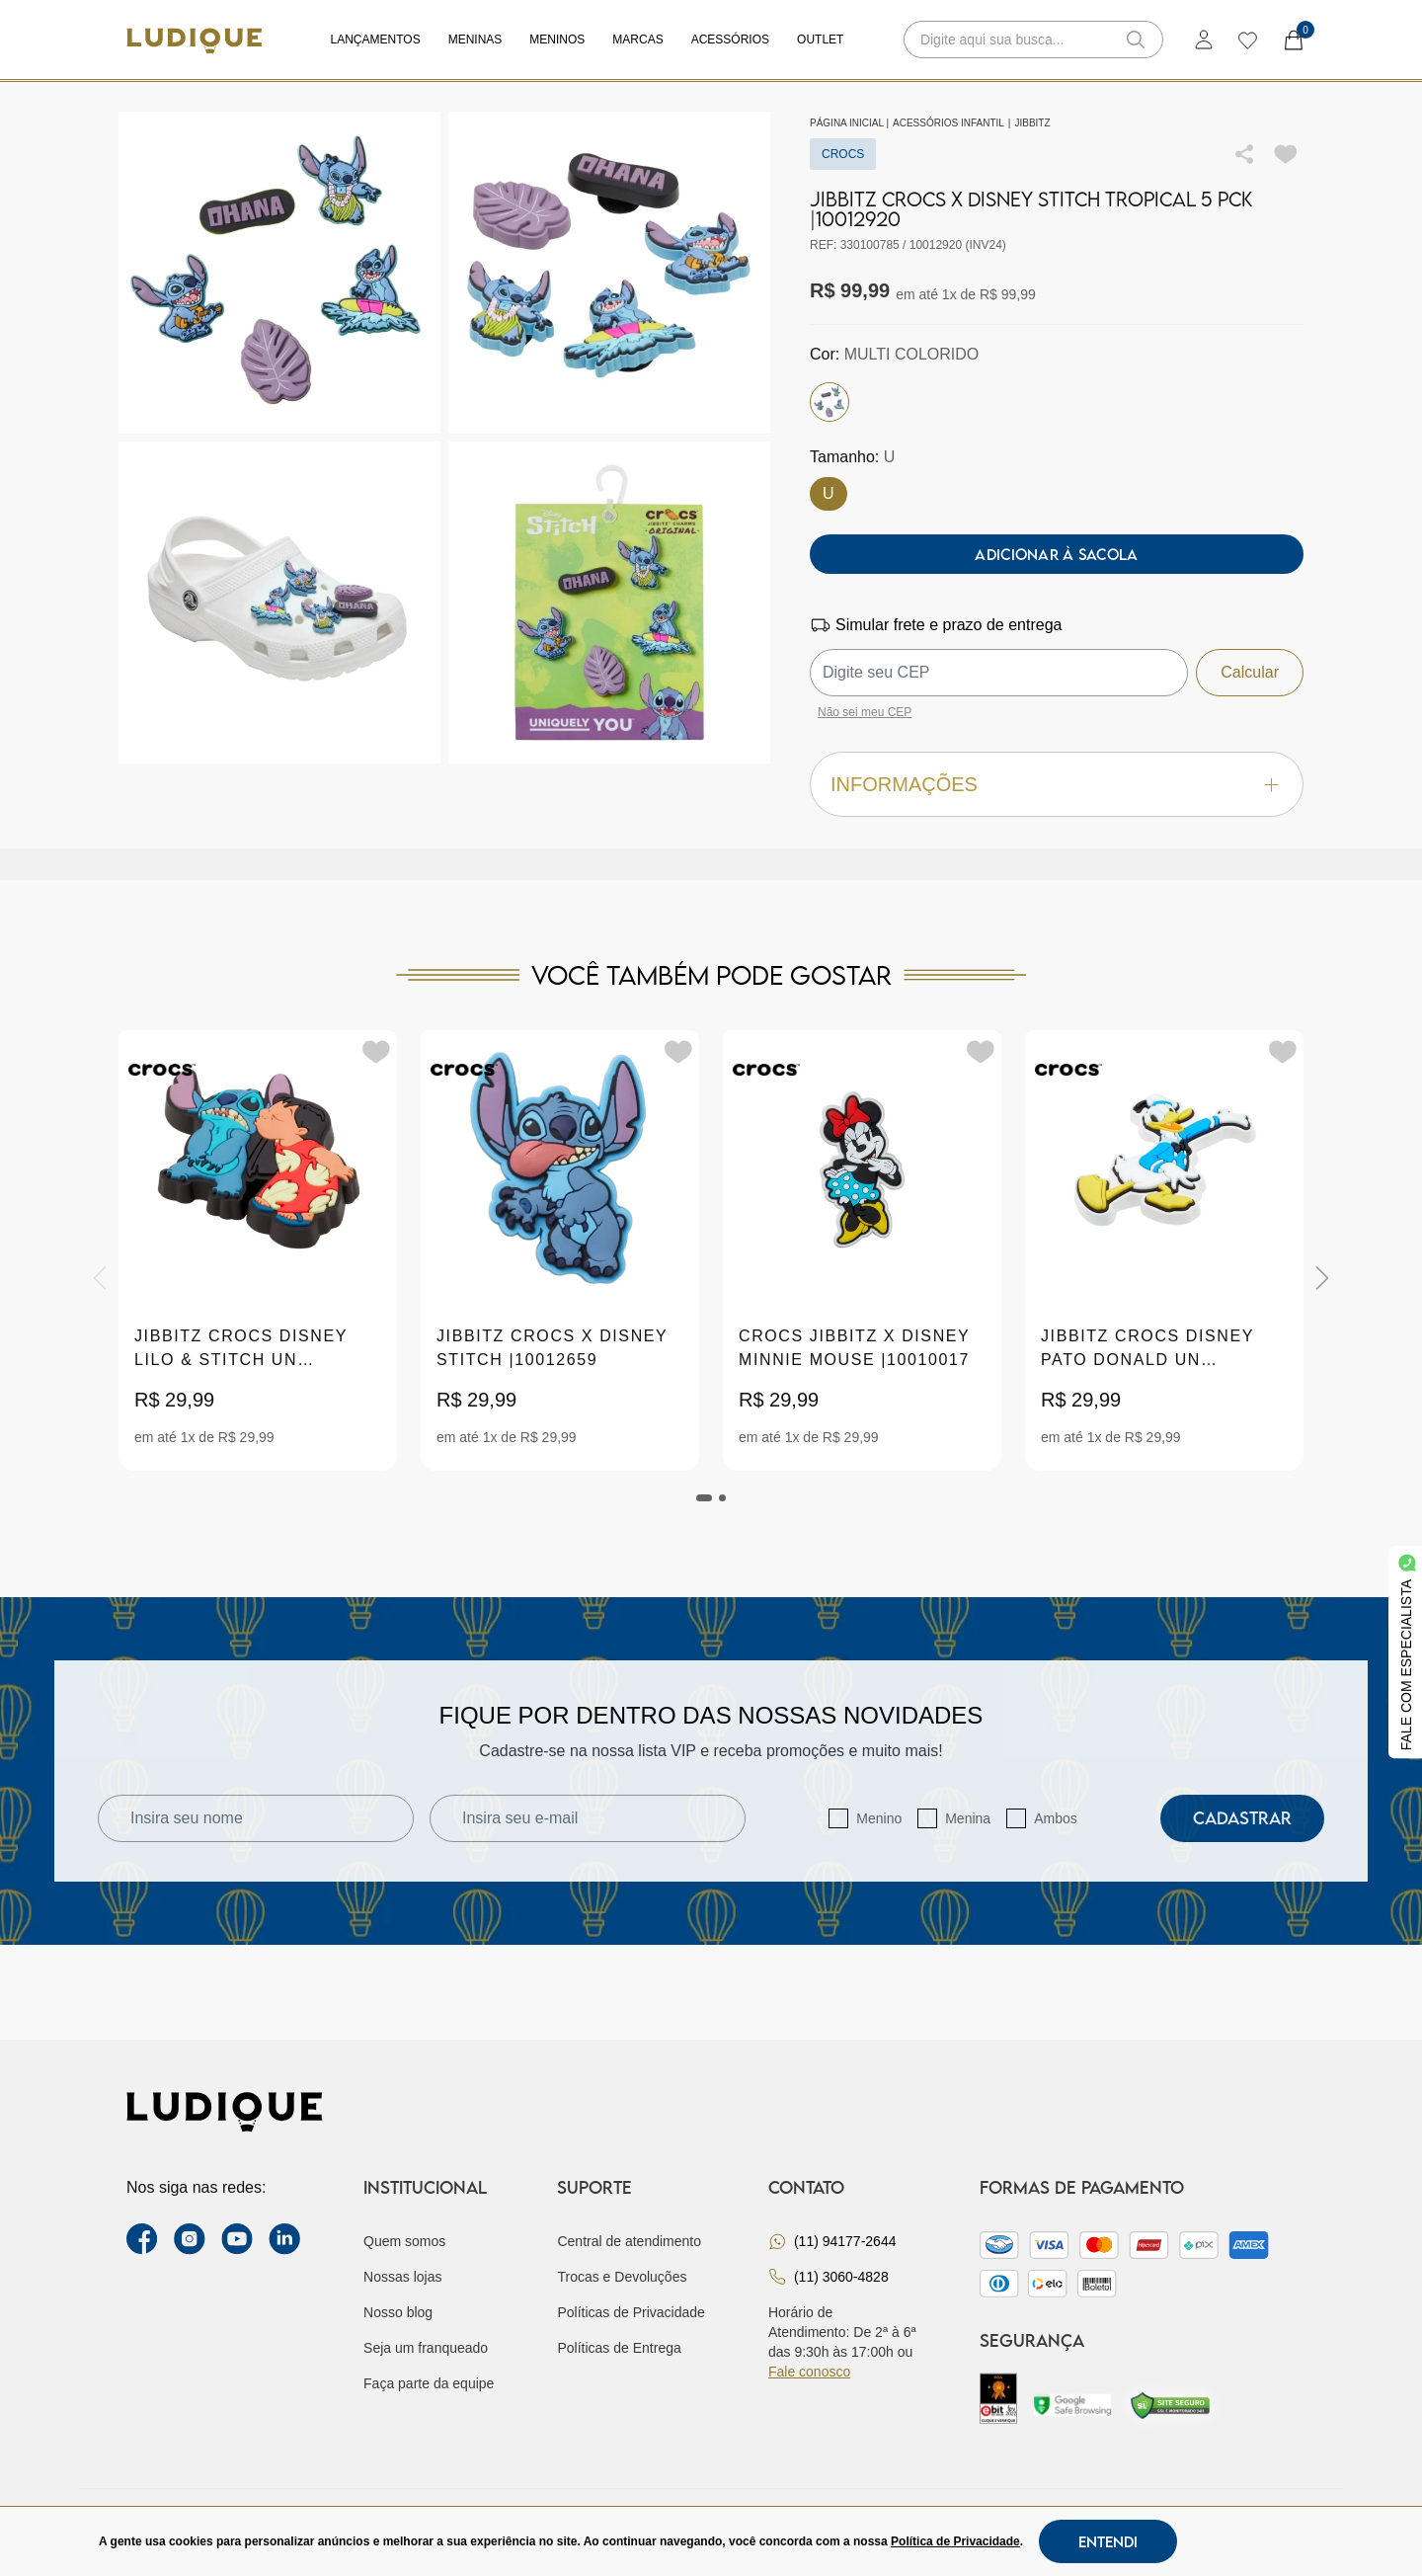 Image resolution: width=1422 pixels, height=2576 pixels. What do you see at coordinates (475, 39) in the screenshot?
I see `Meninas` at bounding box center [475, 39].